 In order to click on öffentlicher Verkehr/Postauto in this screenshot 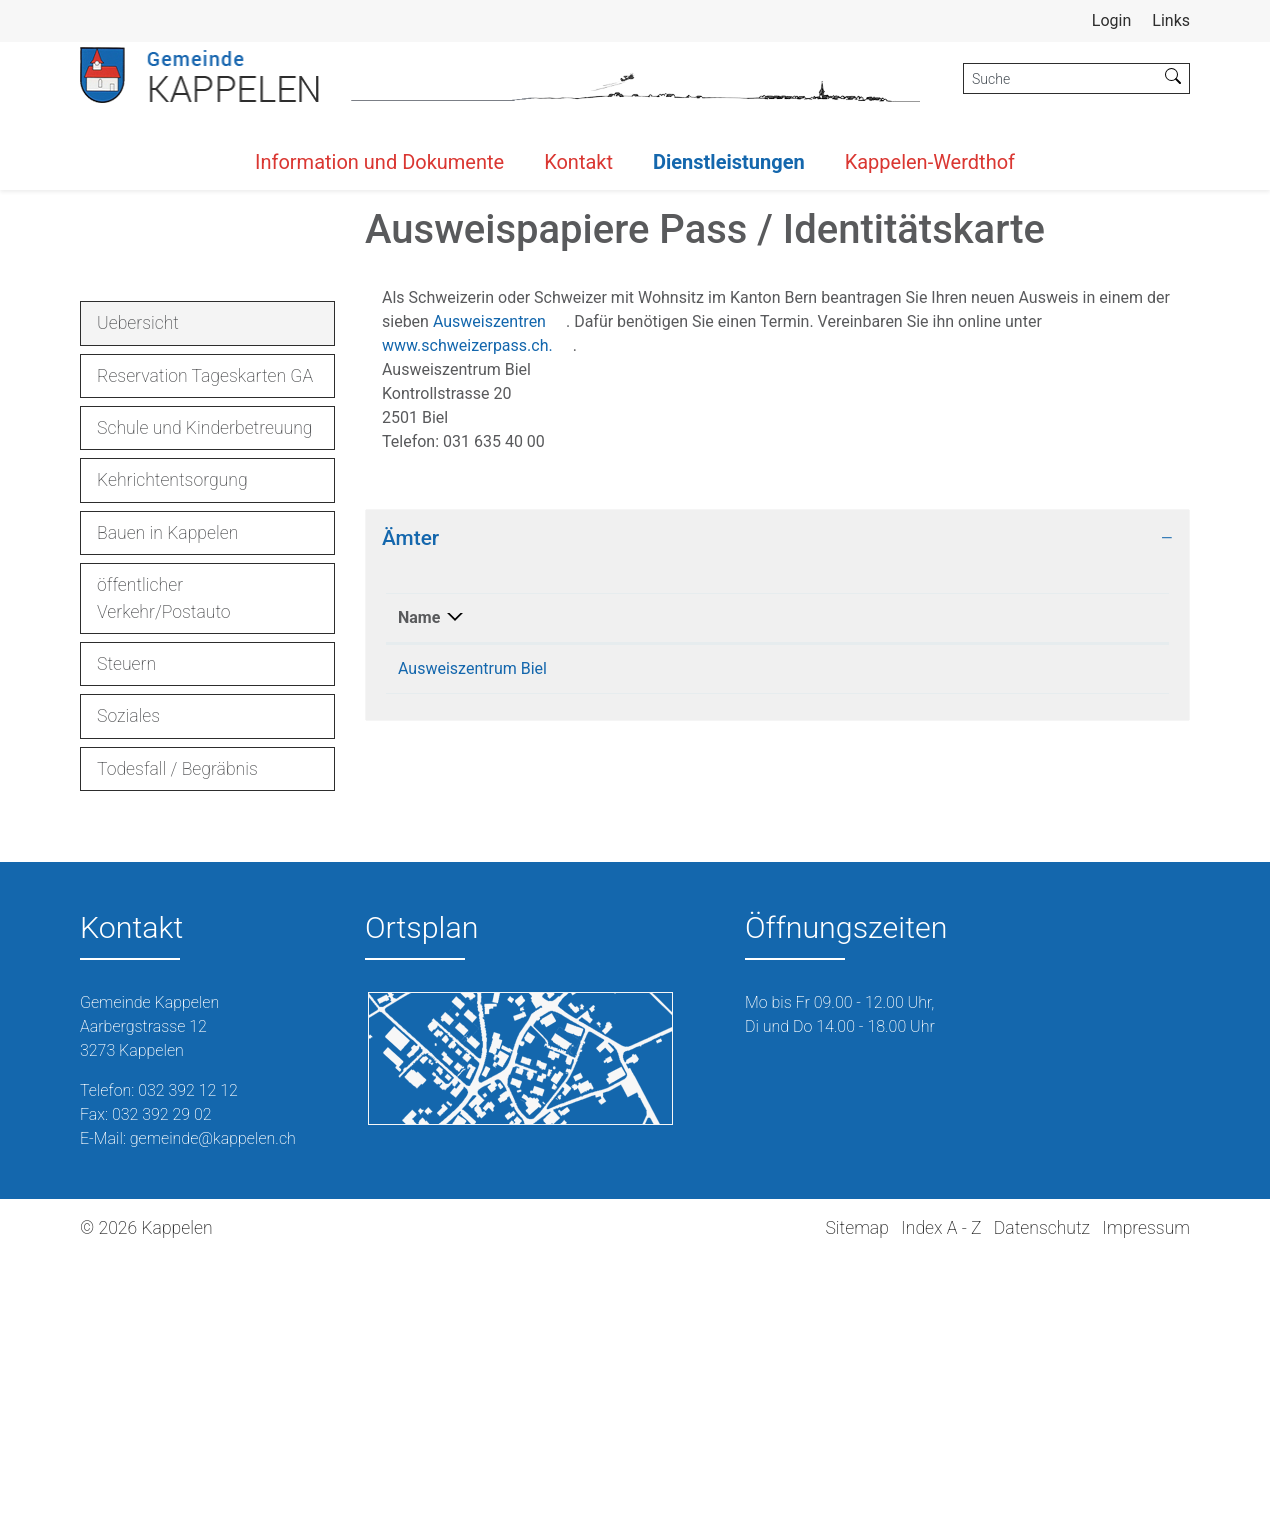, I will do `click(164, 872)`.